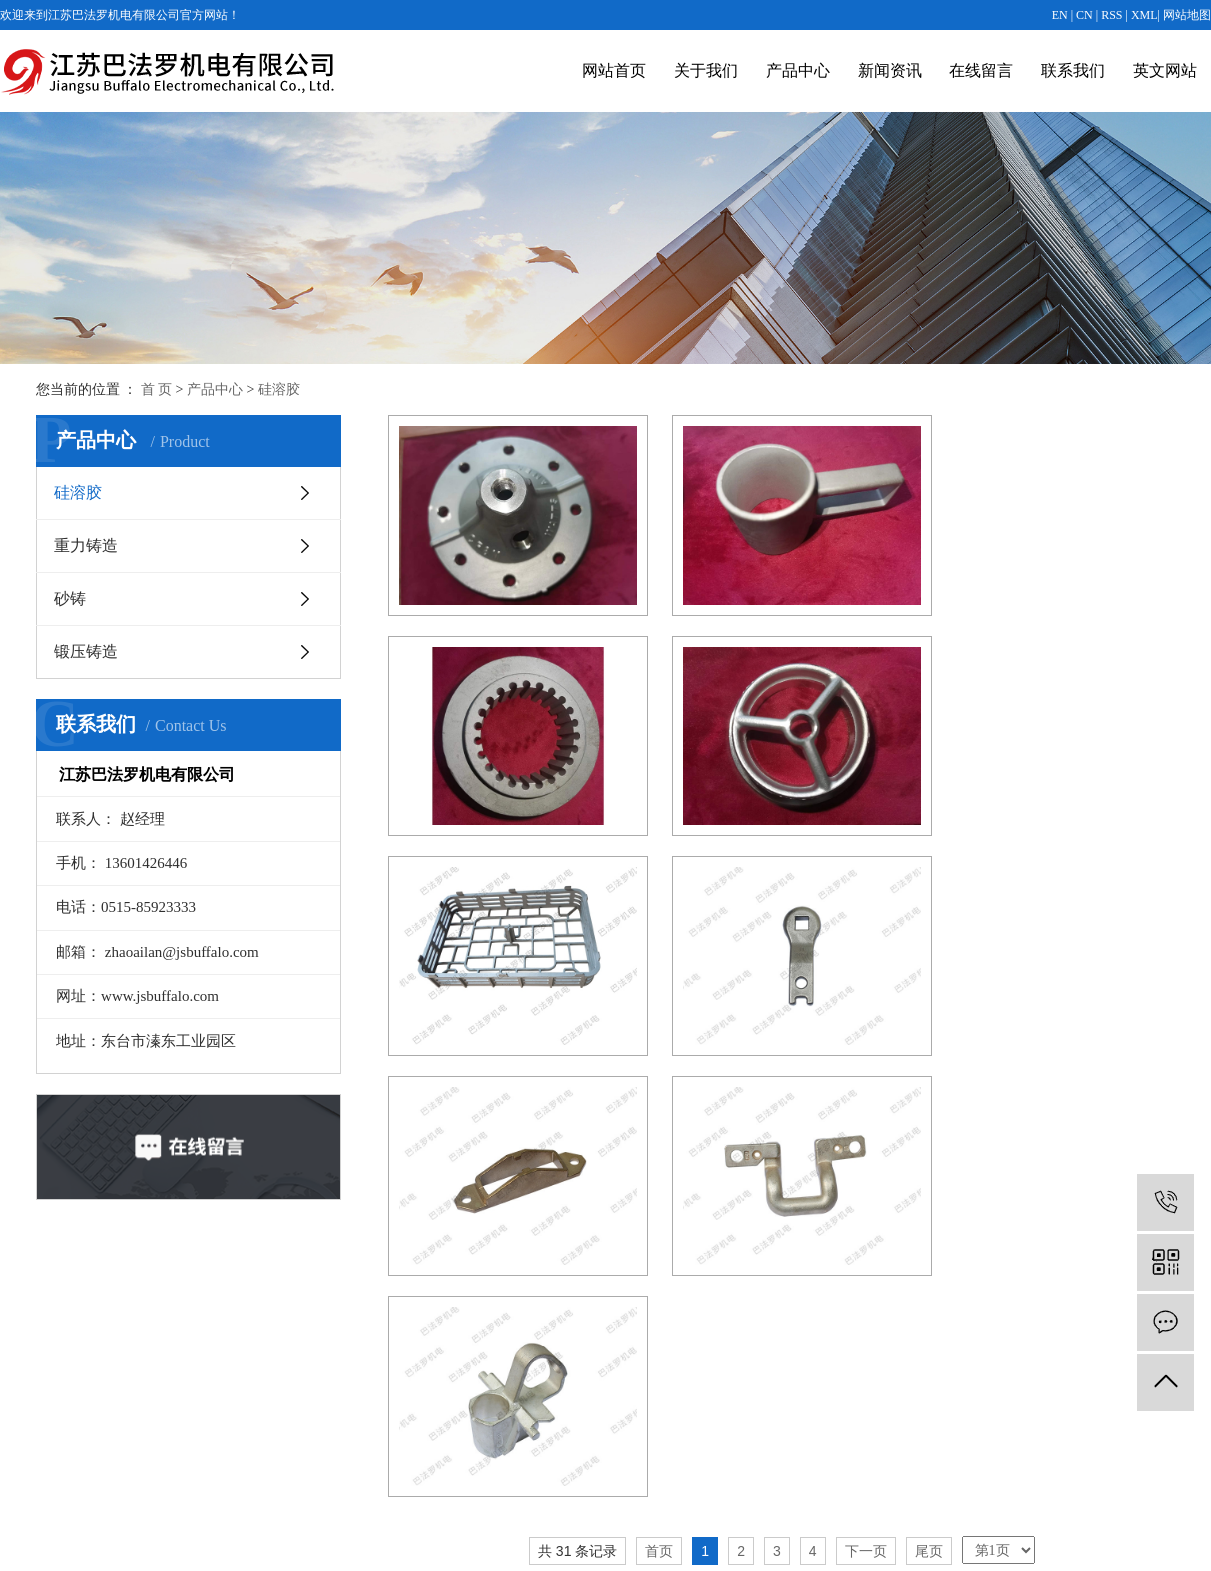  Describe the element at coordinates (706, 70) in the screenshot. I see `关于我们` at that location.